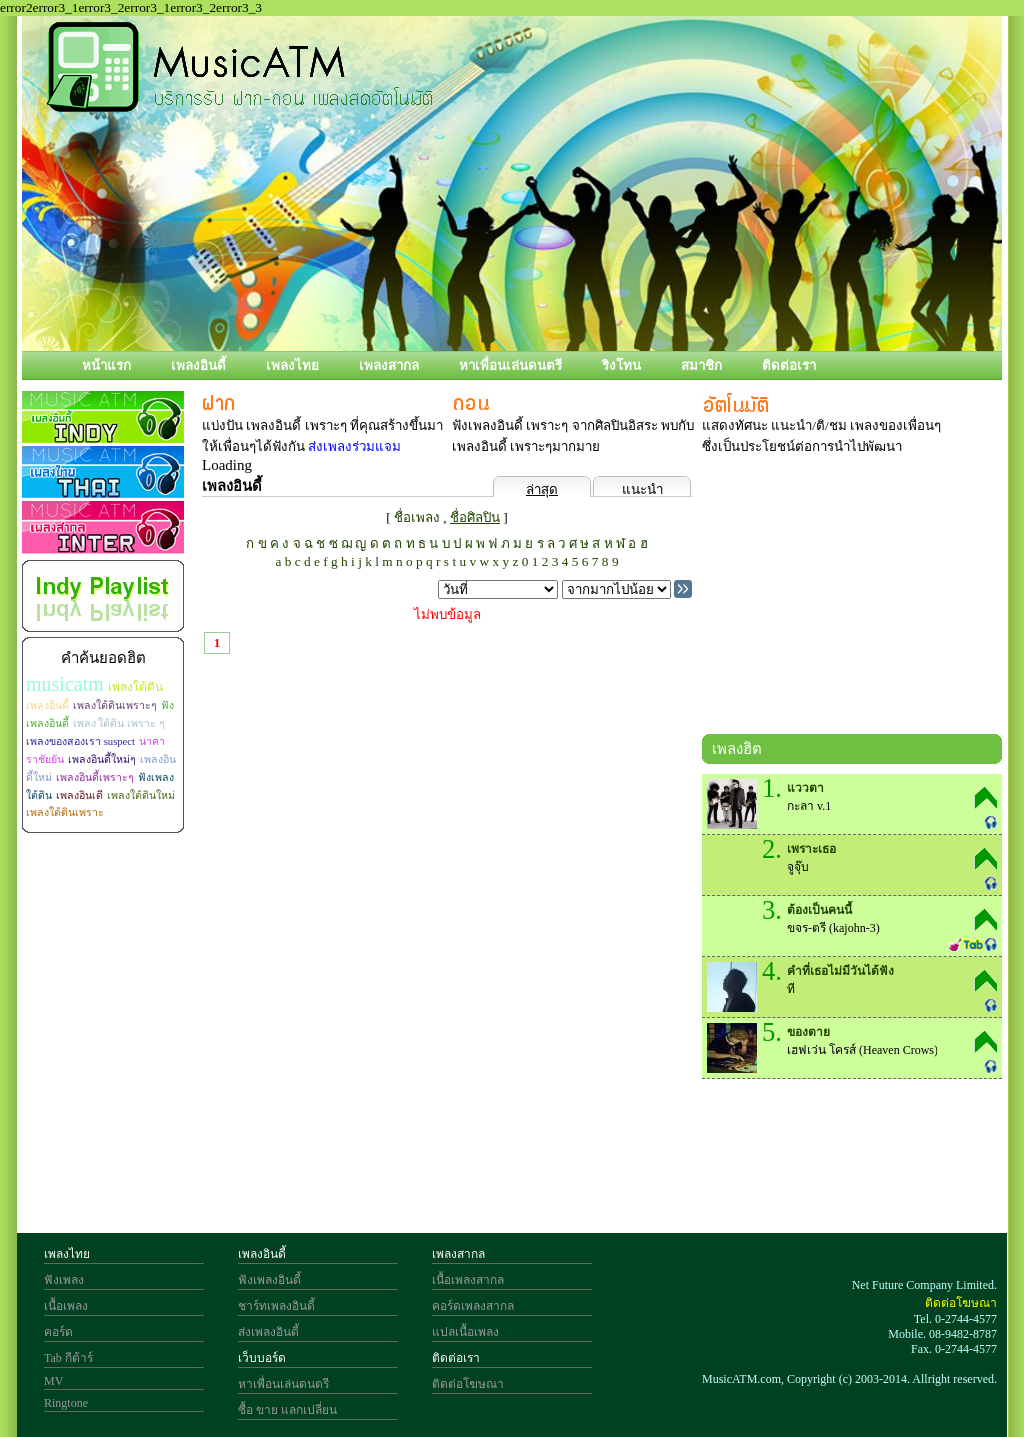 This screenshot has height=1437, width=1024. Describe the element at coordinates (80, 741) in the screenshot. I see `เพลงของสองเรา suspect` at that location.